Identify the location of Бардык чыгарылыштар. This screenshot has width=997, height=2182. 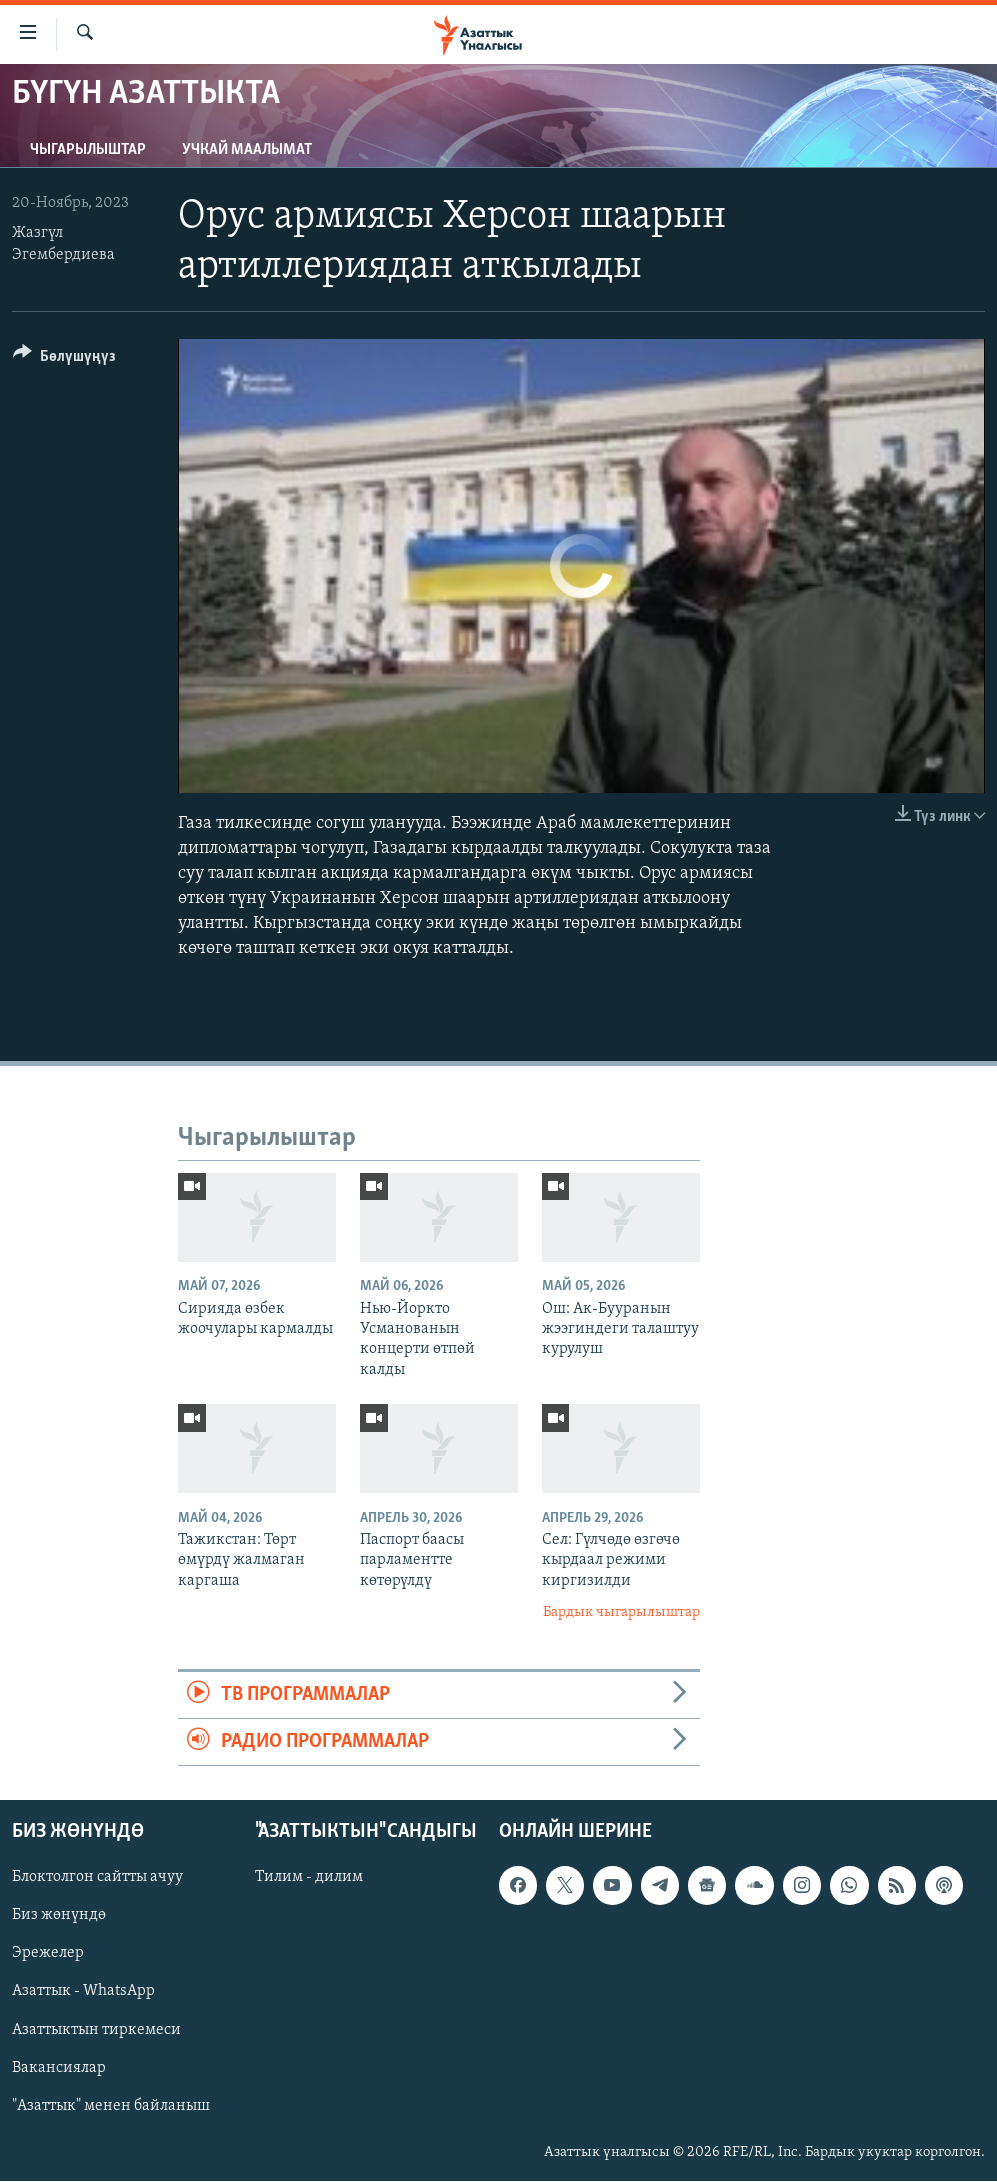
(621, 1612).